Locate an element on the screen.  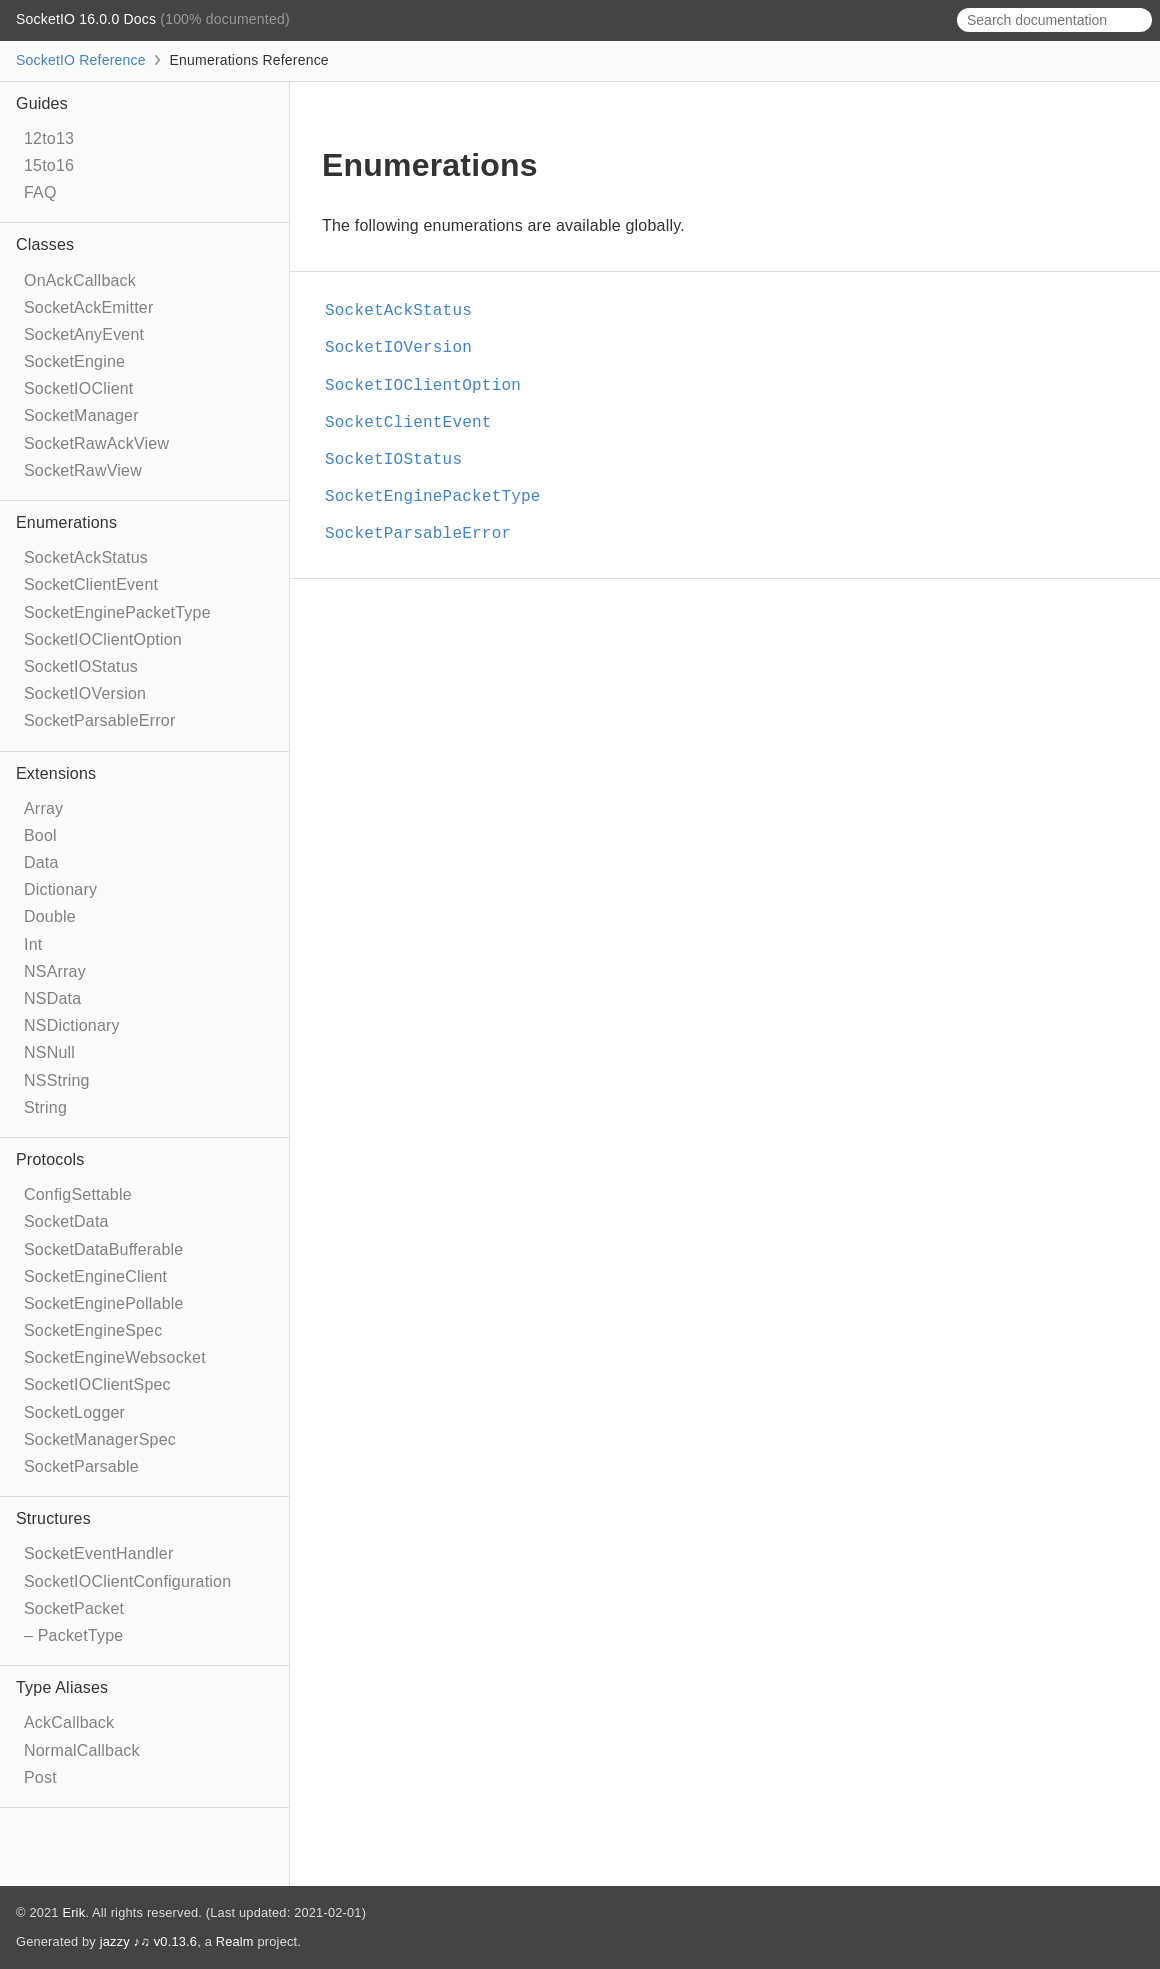
Array is located at coordinates (43, 808).